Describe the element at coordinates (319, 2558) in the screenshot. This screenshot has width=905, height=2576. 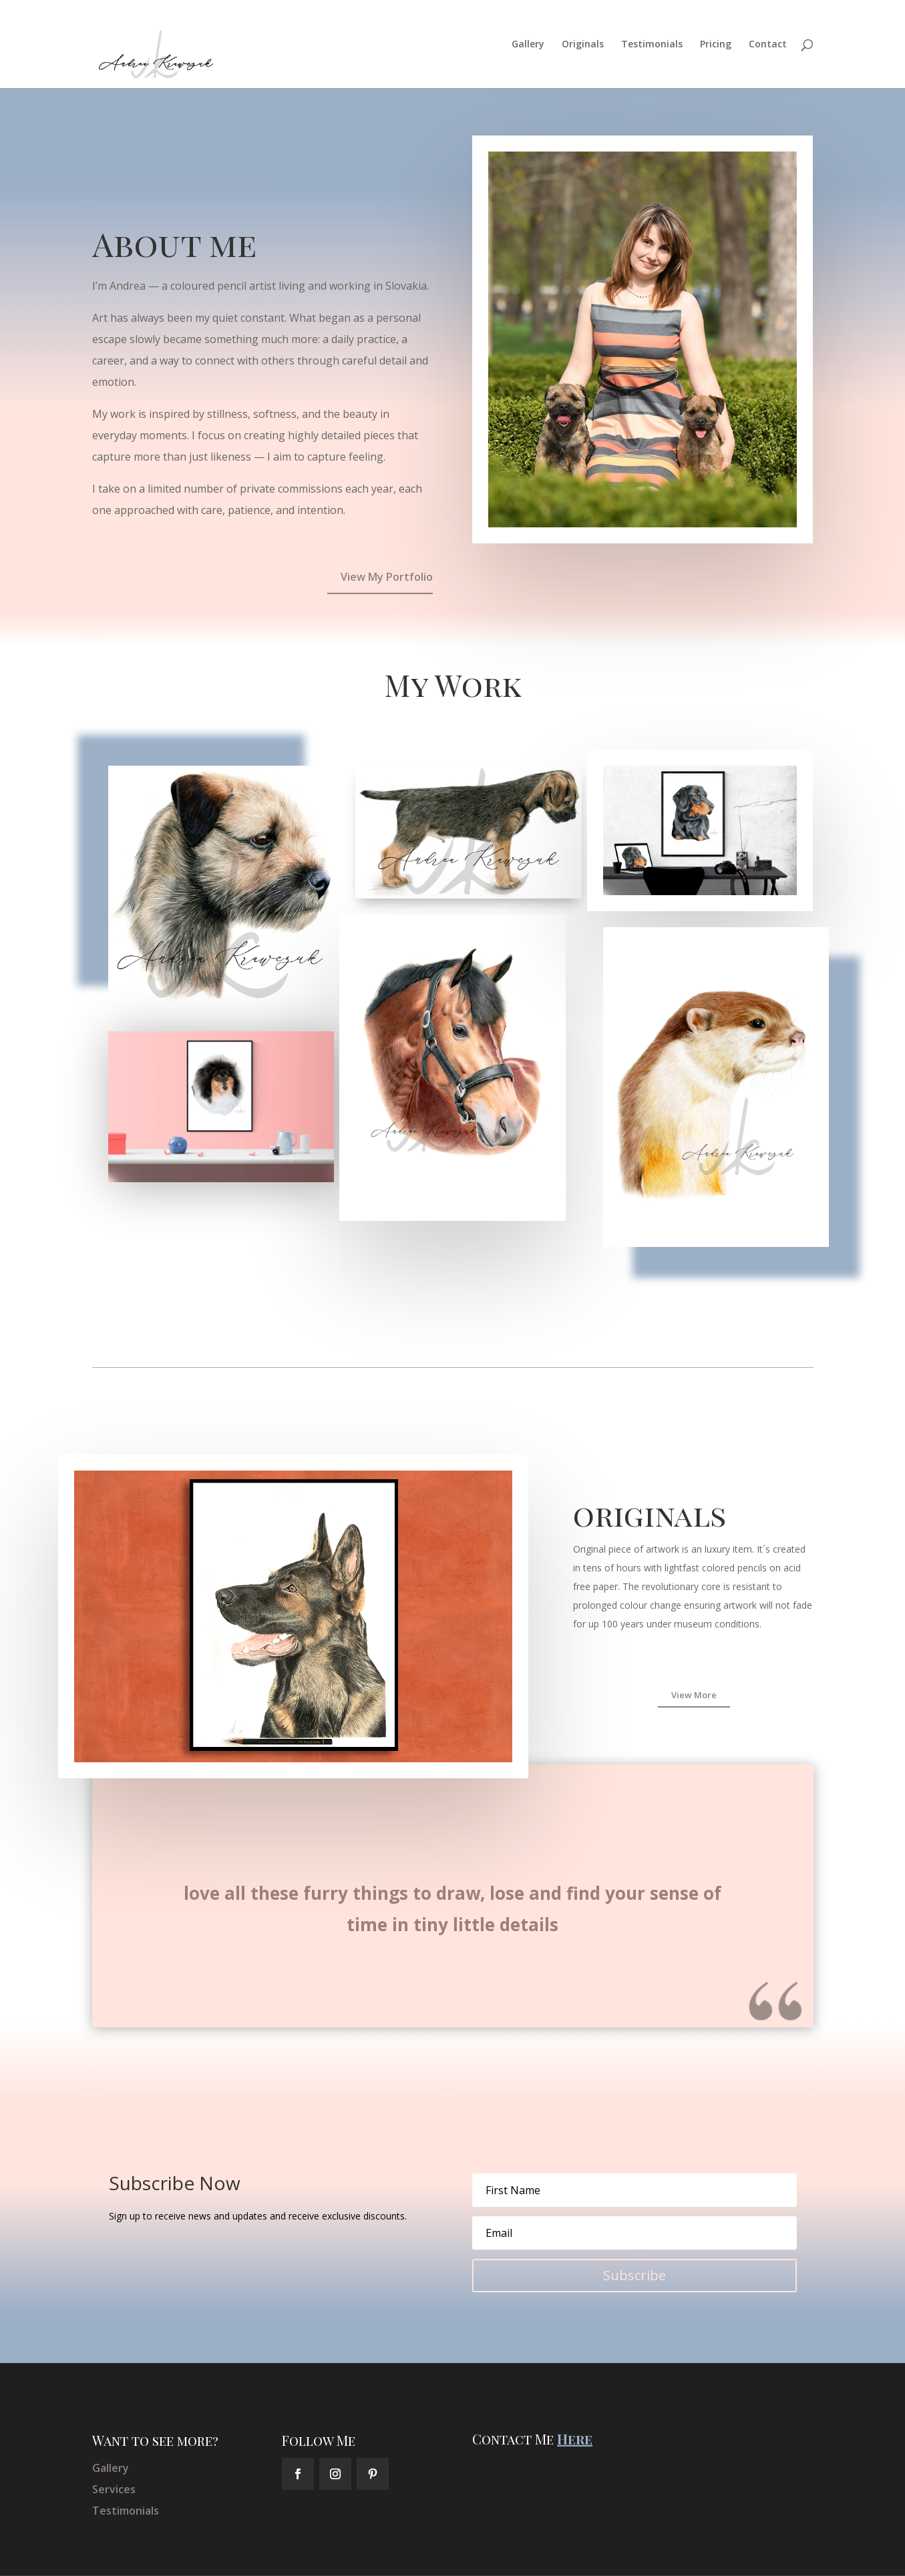
I see `WordPress` at that location.